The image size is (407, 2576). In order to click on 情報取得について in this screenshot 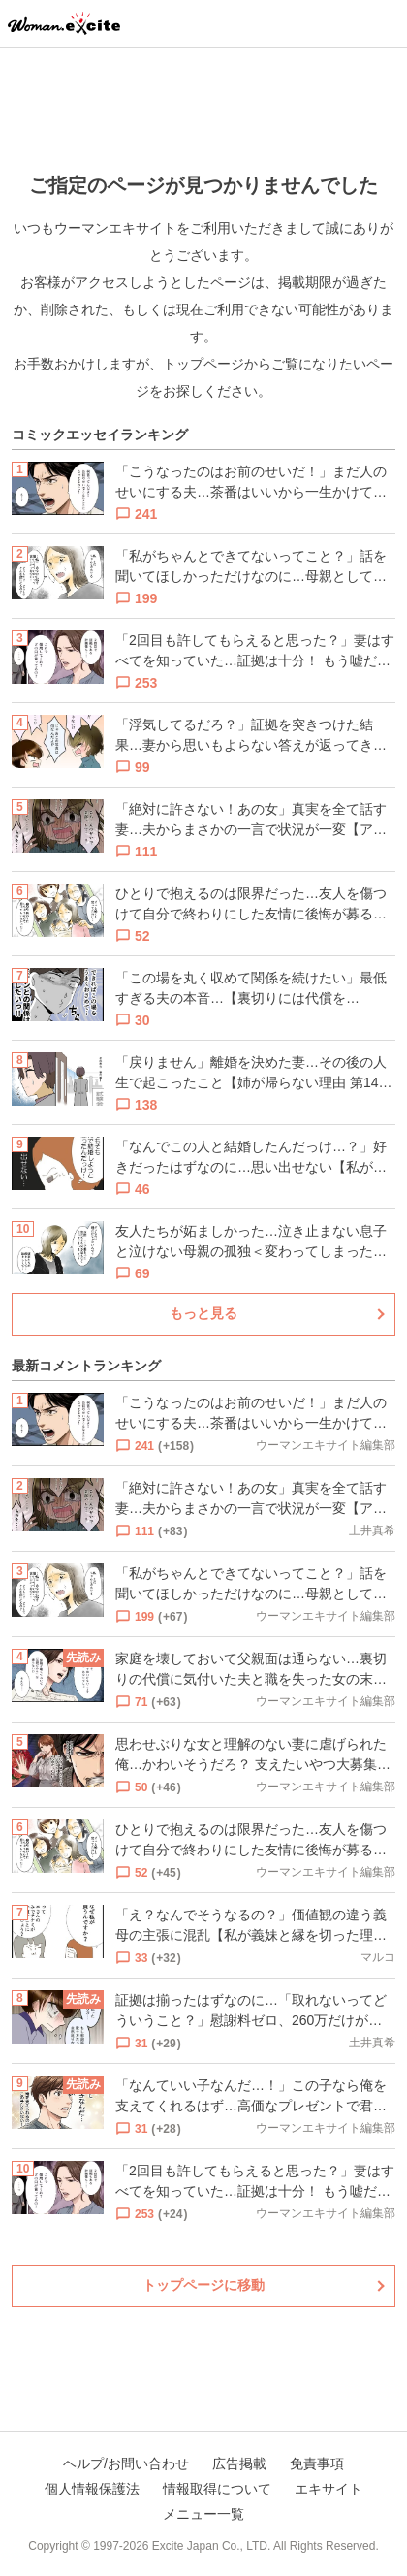, I will do `click(217, 2488)`.